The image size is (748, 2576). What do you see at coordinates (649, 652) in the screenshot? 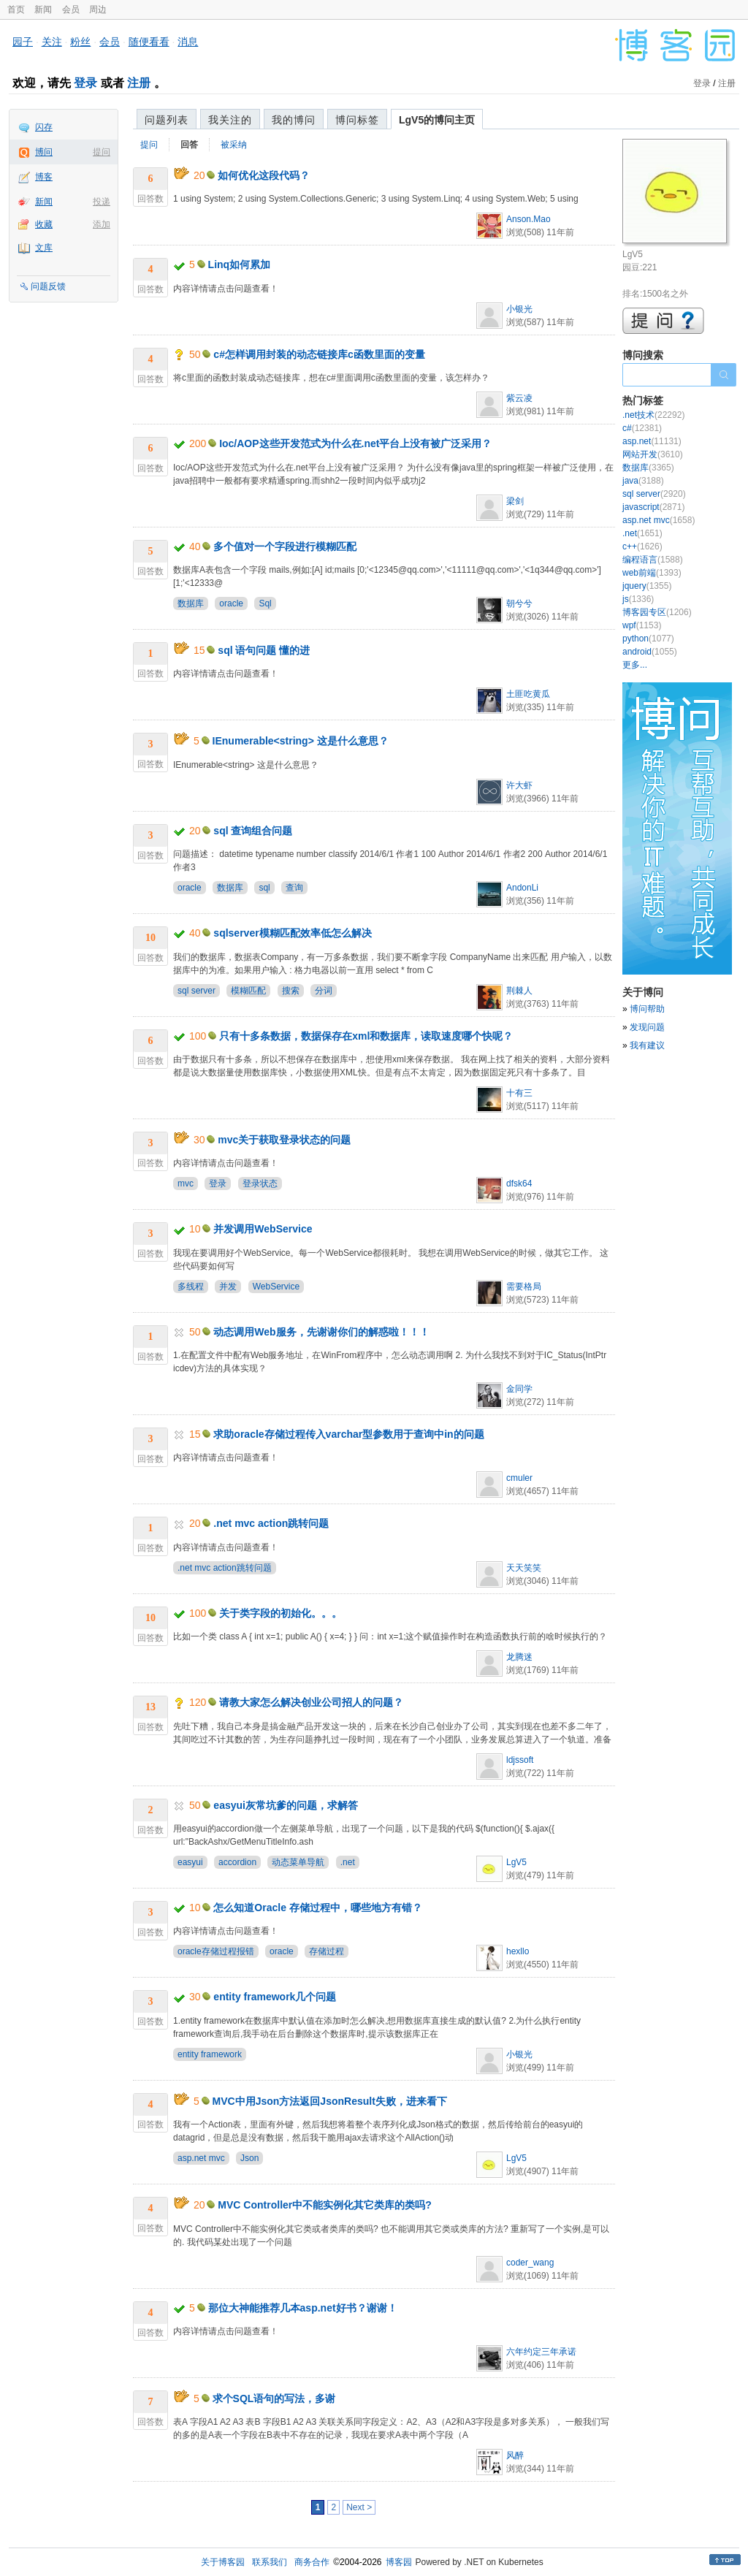
I see `android` at bounding box center [649, 652].